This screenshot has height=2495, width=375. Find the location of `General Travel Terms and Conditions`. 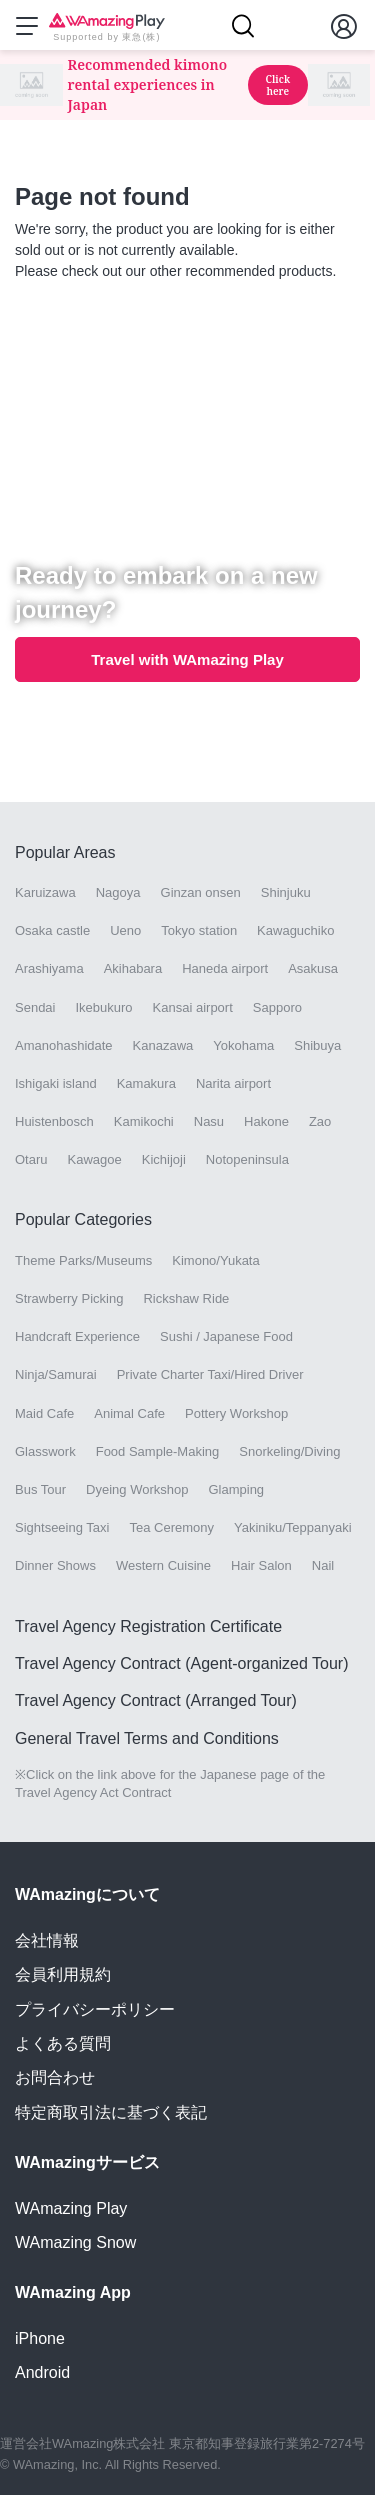

General Travel Terms and Conditions is located at coordinates (147, 1738).